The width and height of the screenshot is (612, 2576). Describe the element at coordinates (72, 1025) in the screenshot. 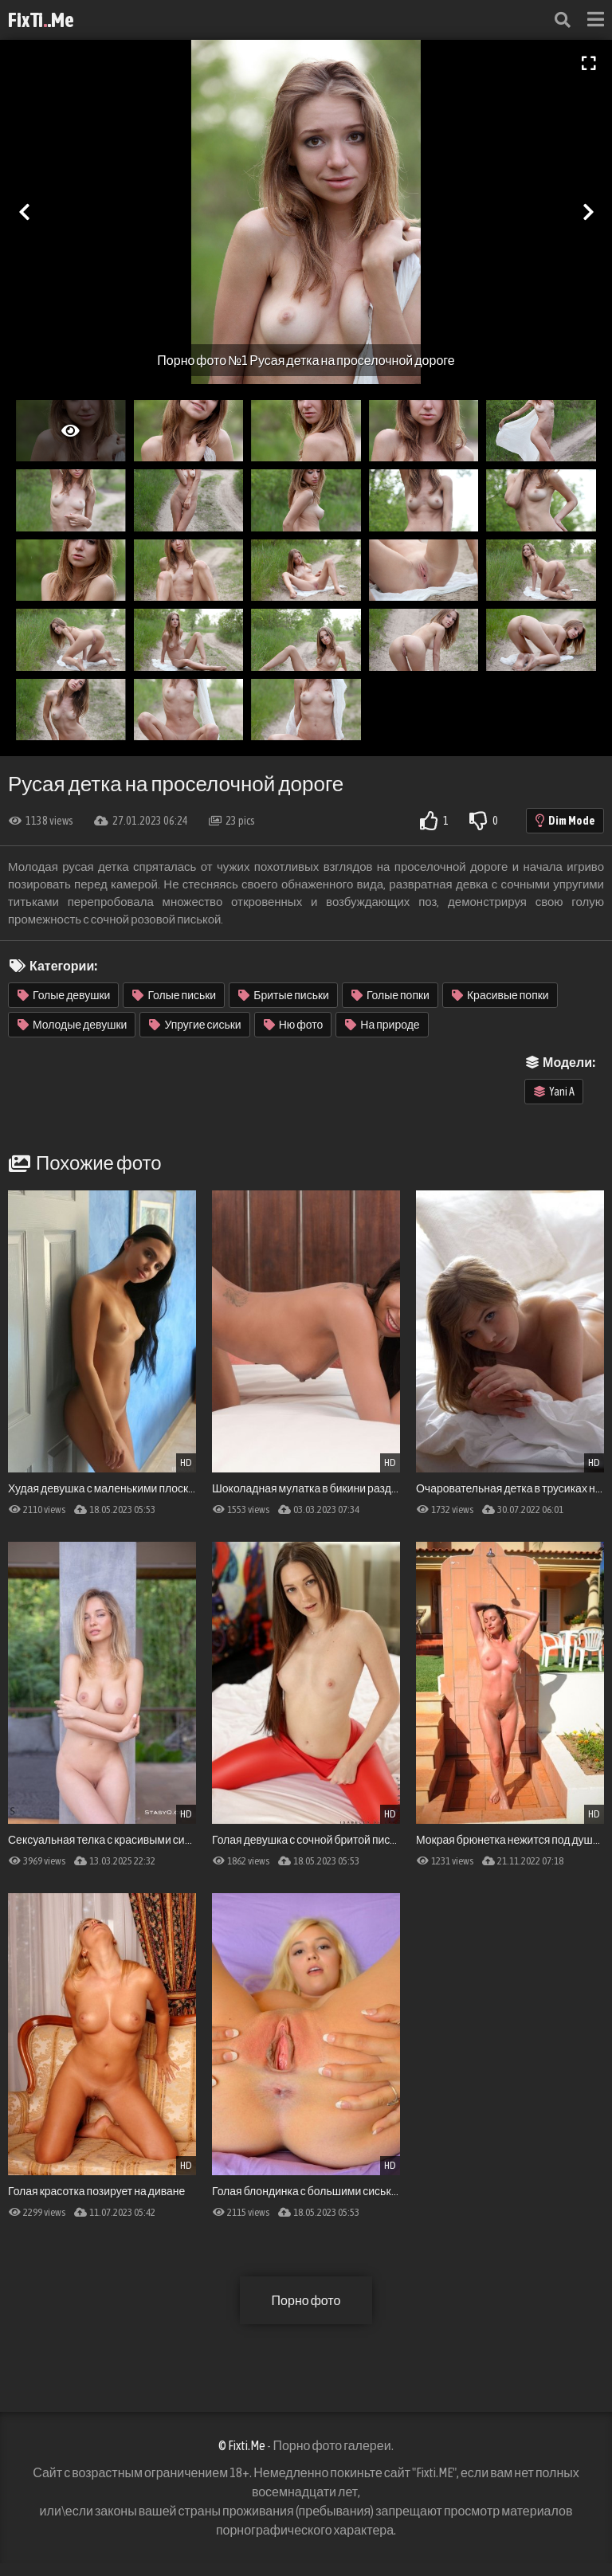

I see `Молодые девушки` at that location.